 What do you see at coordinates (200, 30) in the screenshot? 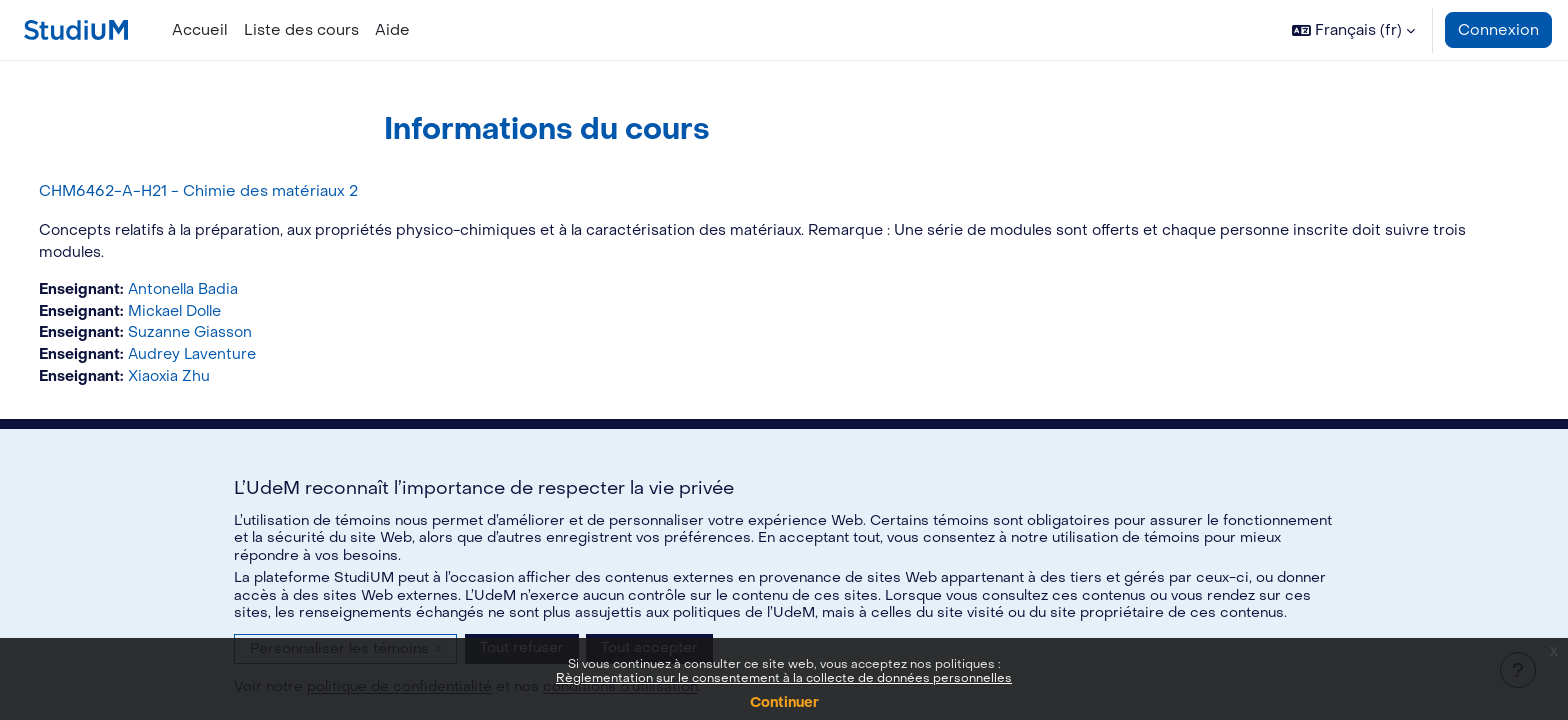
I see `Accueil [menuitem]` at bounding box center [200, 30].